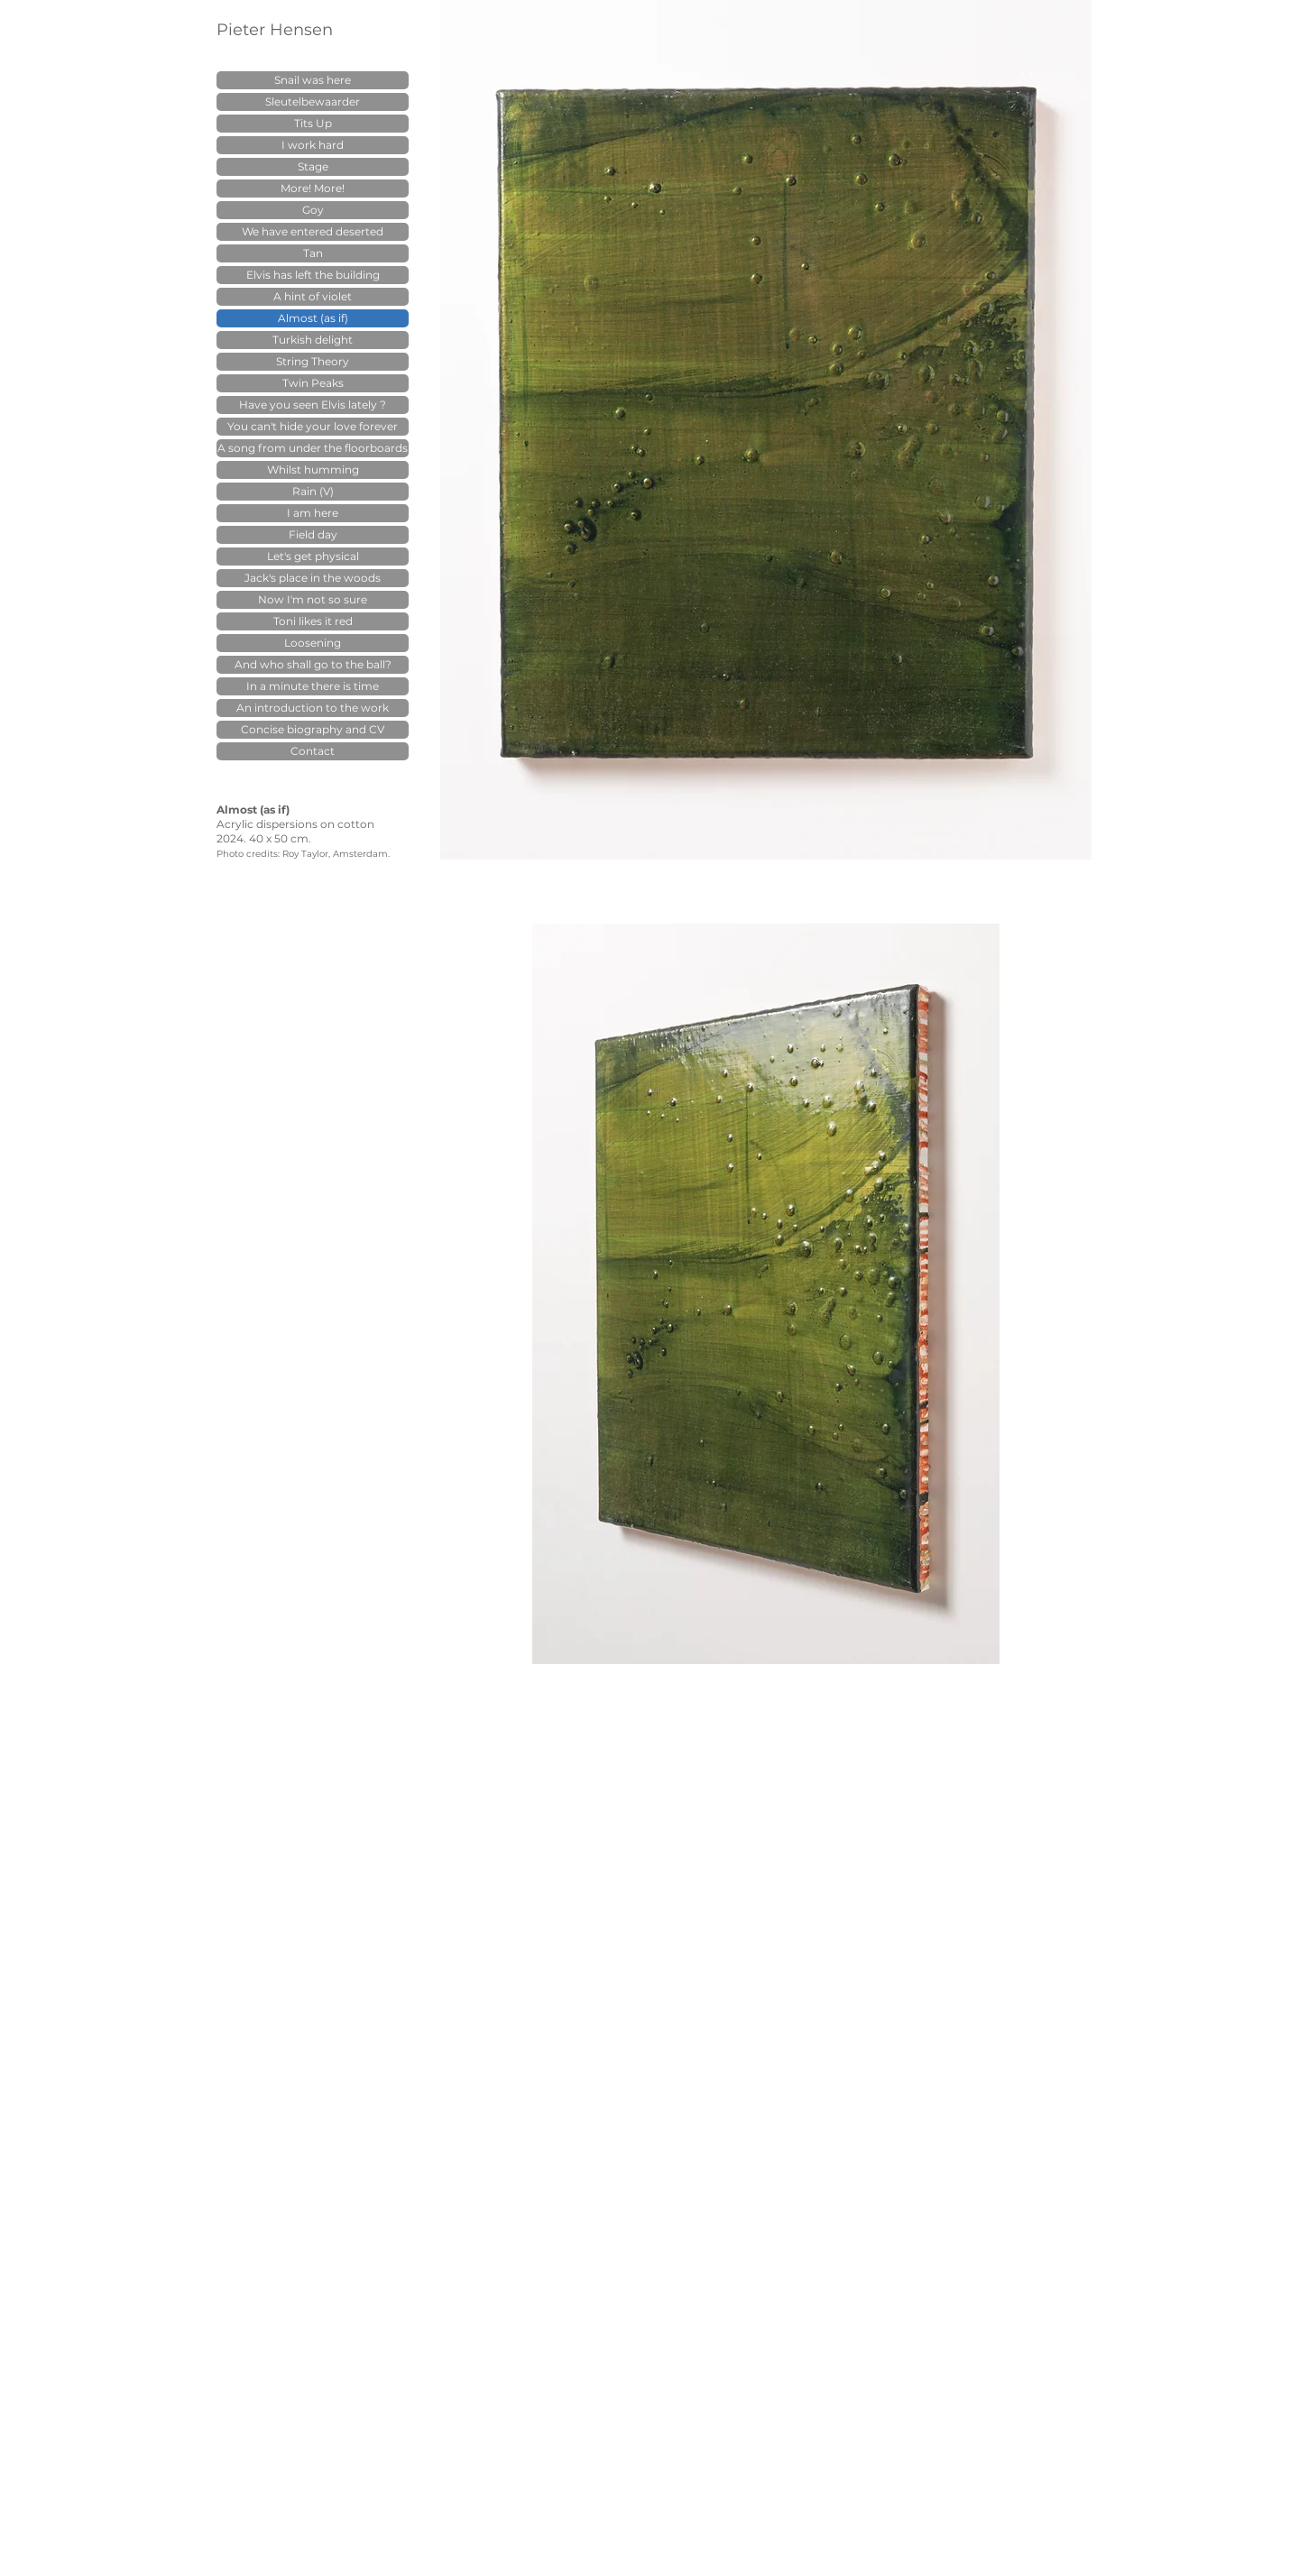  Describe the element at coordinates (313, 534) in the screenshot. I see `Field day` at that location.